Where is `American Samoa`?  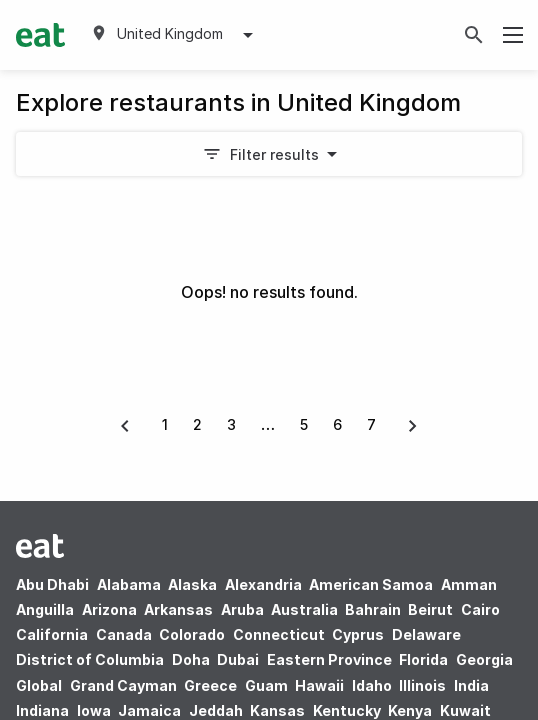 American Samoa is located at coordinates (371, 584).